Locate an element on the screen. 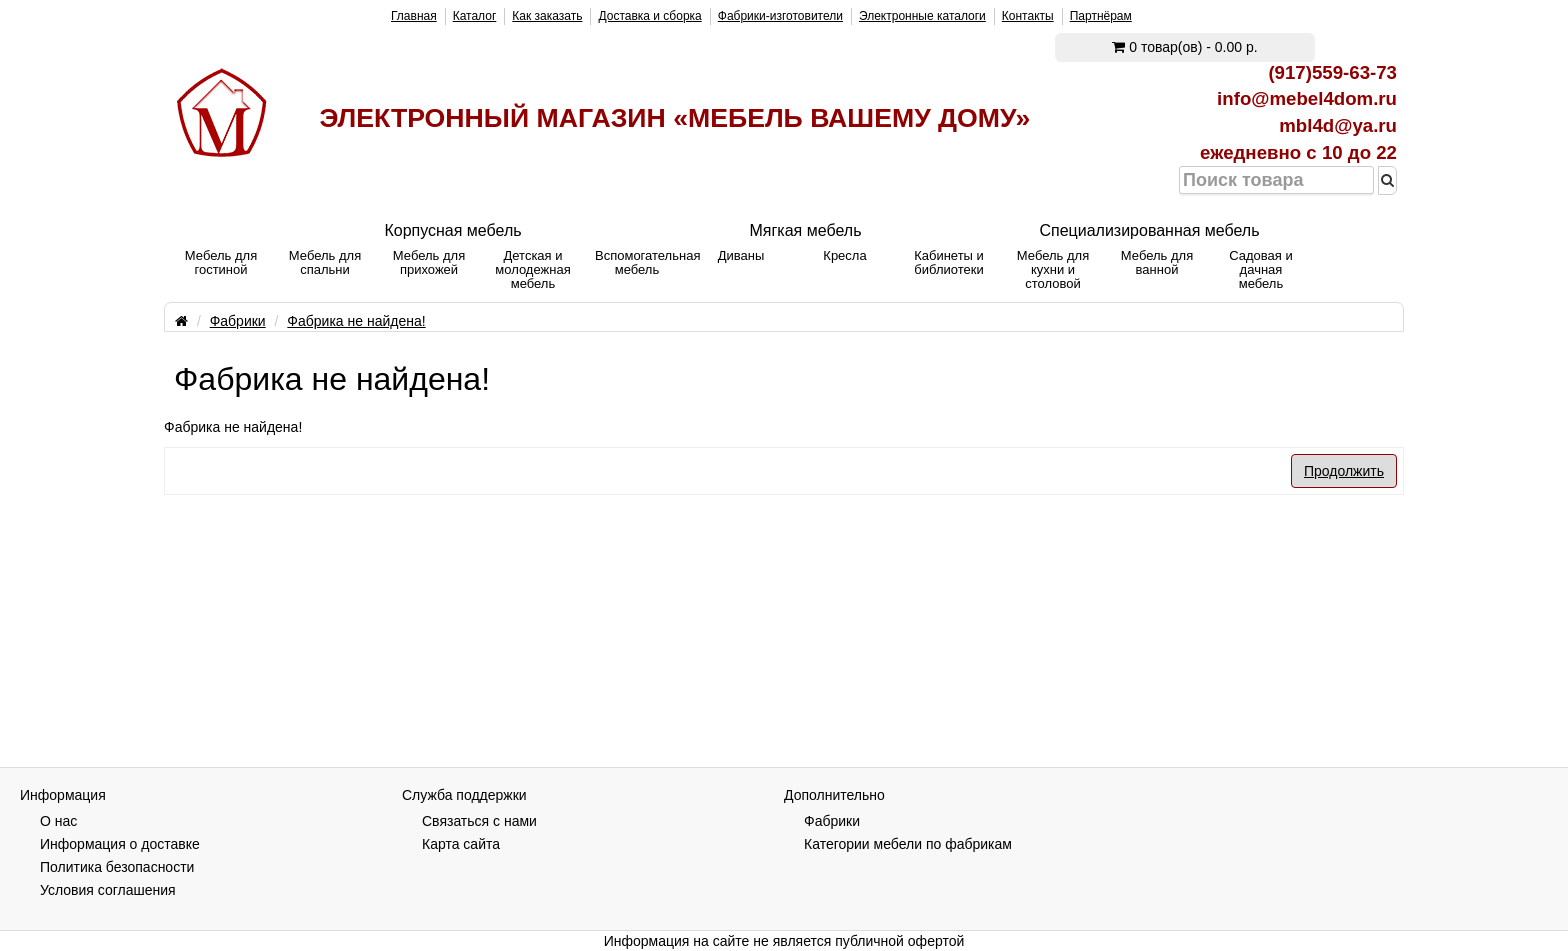 The width and height of the screenshot is (1568, 951). Мебель для прихожей is located at coordinates (429, 262).